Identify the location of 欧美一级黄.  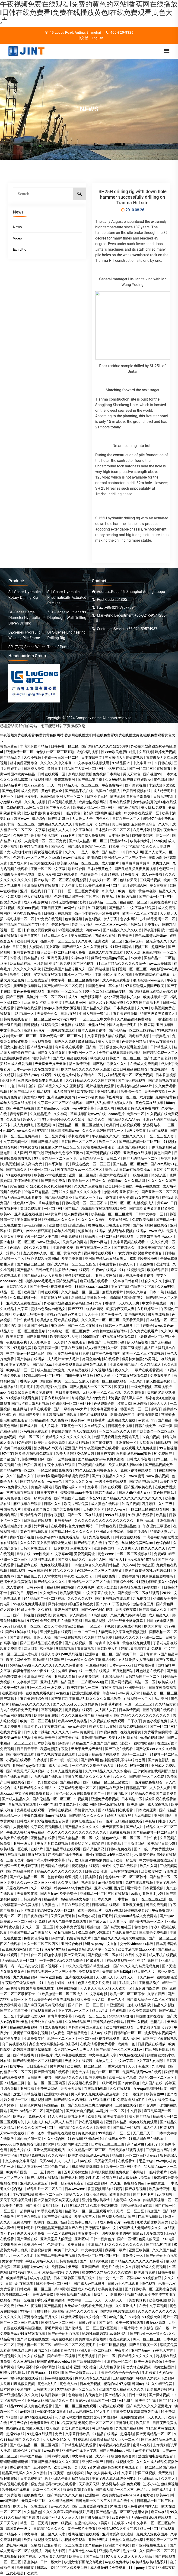
(127, 891).